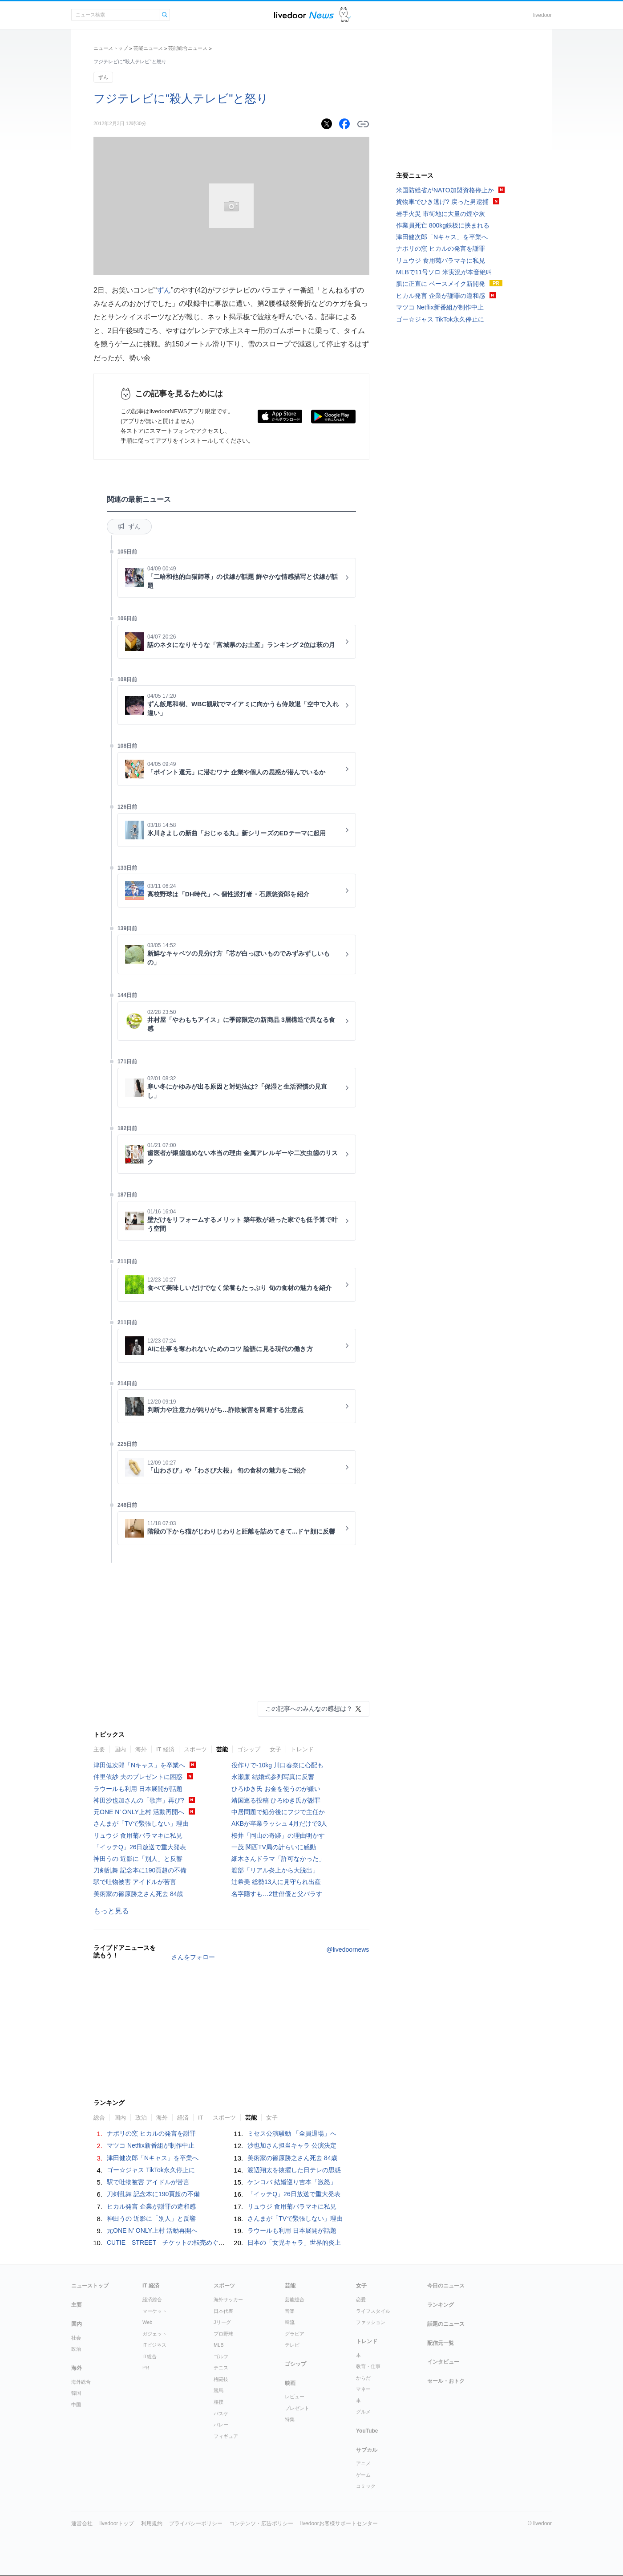  I want to click on ナポリの窯 ヒカルの発言を謝罪, so click(151, 2133).